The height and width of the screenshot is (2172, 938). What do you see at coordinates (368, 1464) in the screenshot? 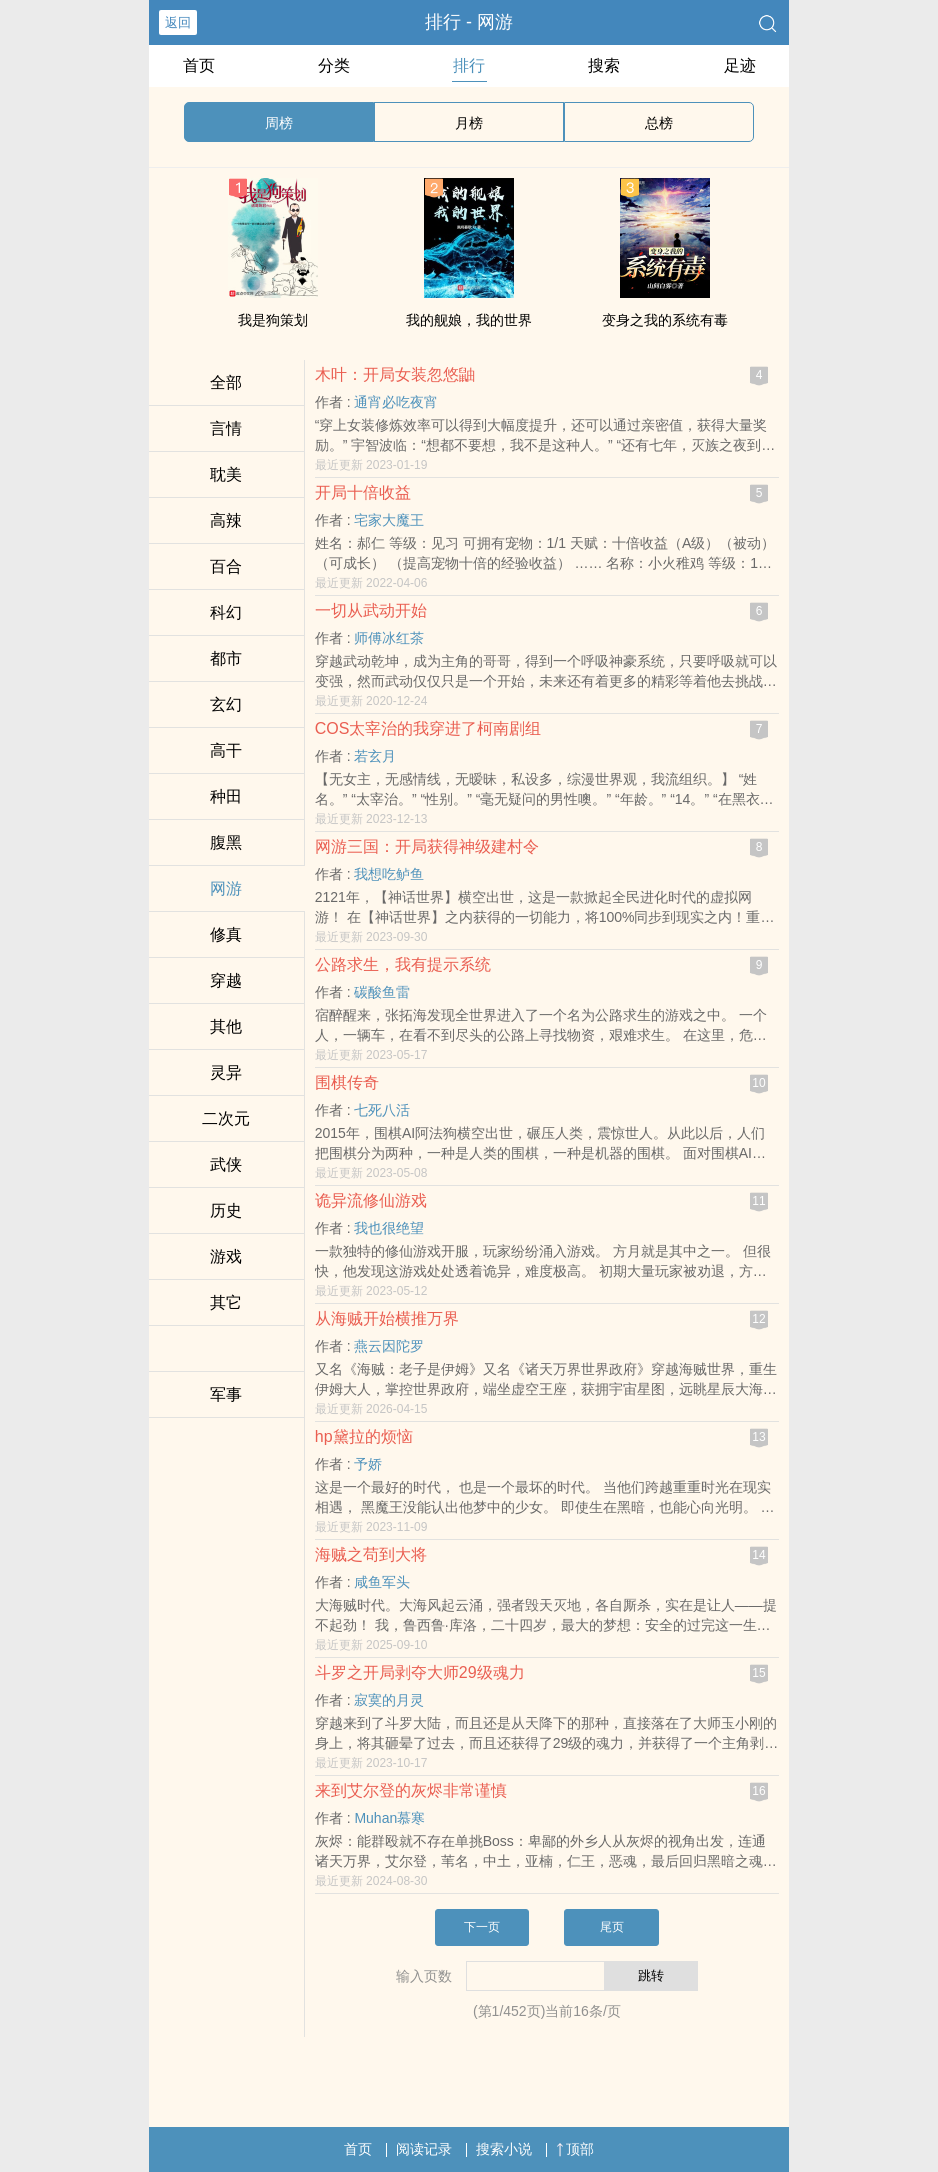
I see `予娇` at bounding box center [368, 1464].